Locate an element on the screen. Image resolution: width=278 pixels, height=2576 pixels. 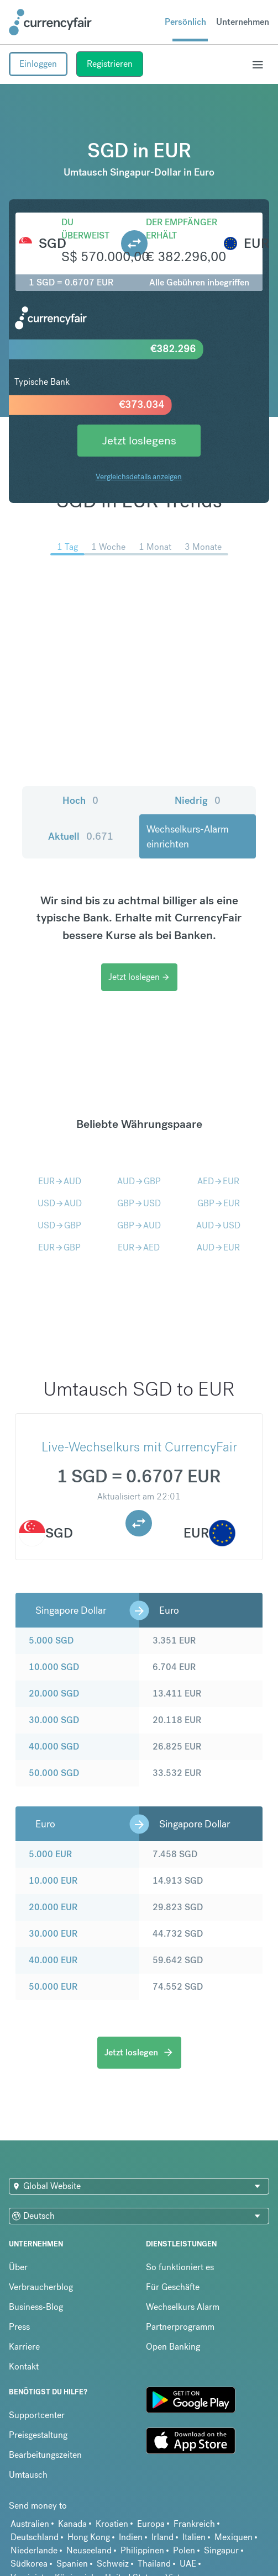
Bearbeitungszeiten is located at coordinates (45, 2455).